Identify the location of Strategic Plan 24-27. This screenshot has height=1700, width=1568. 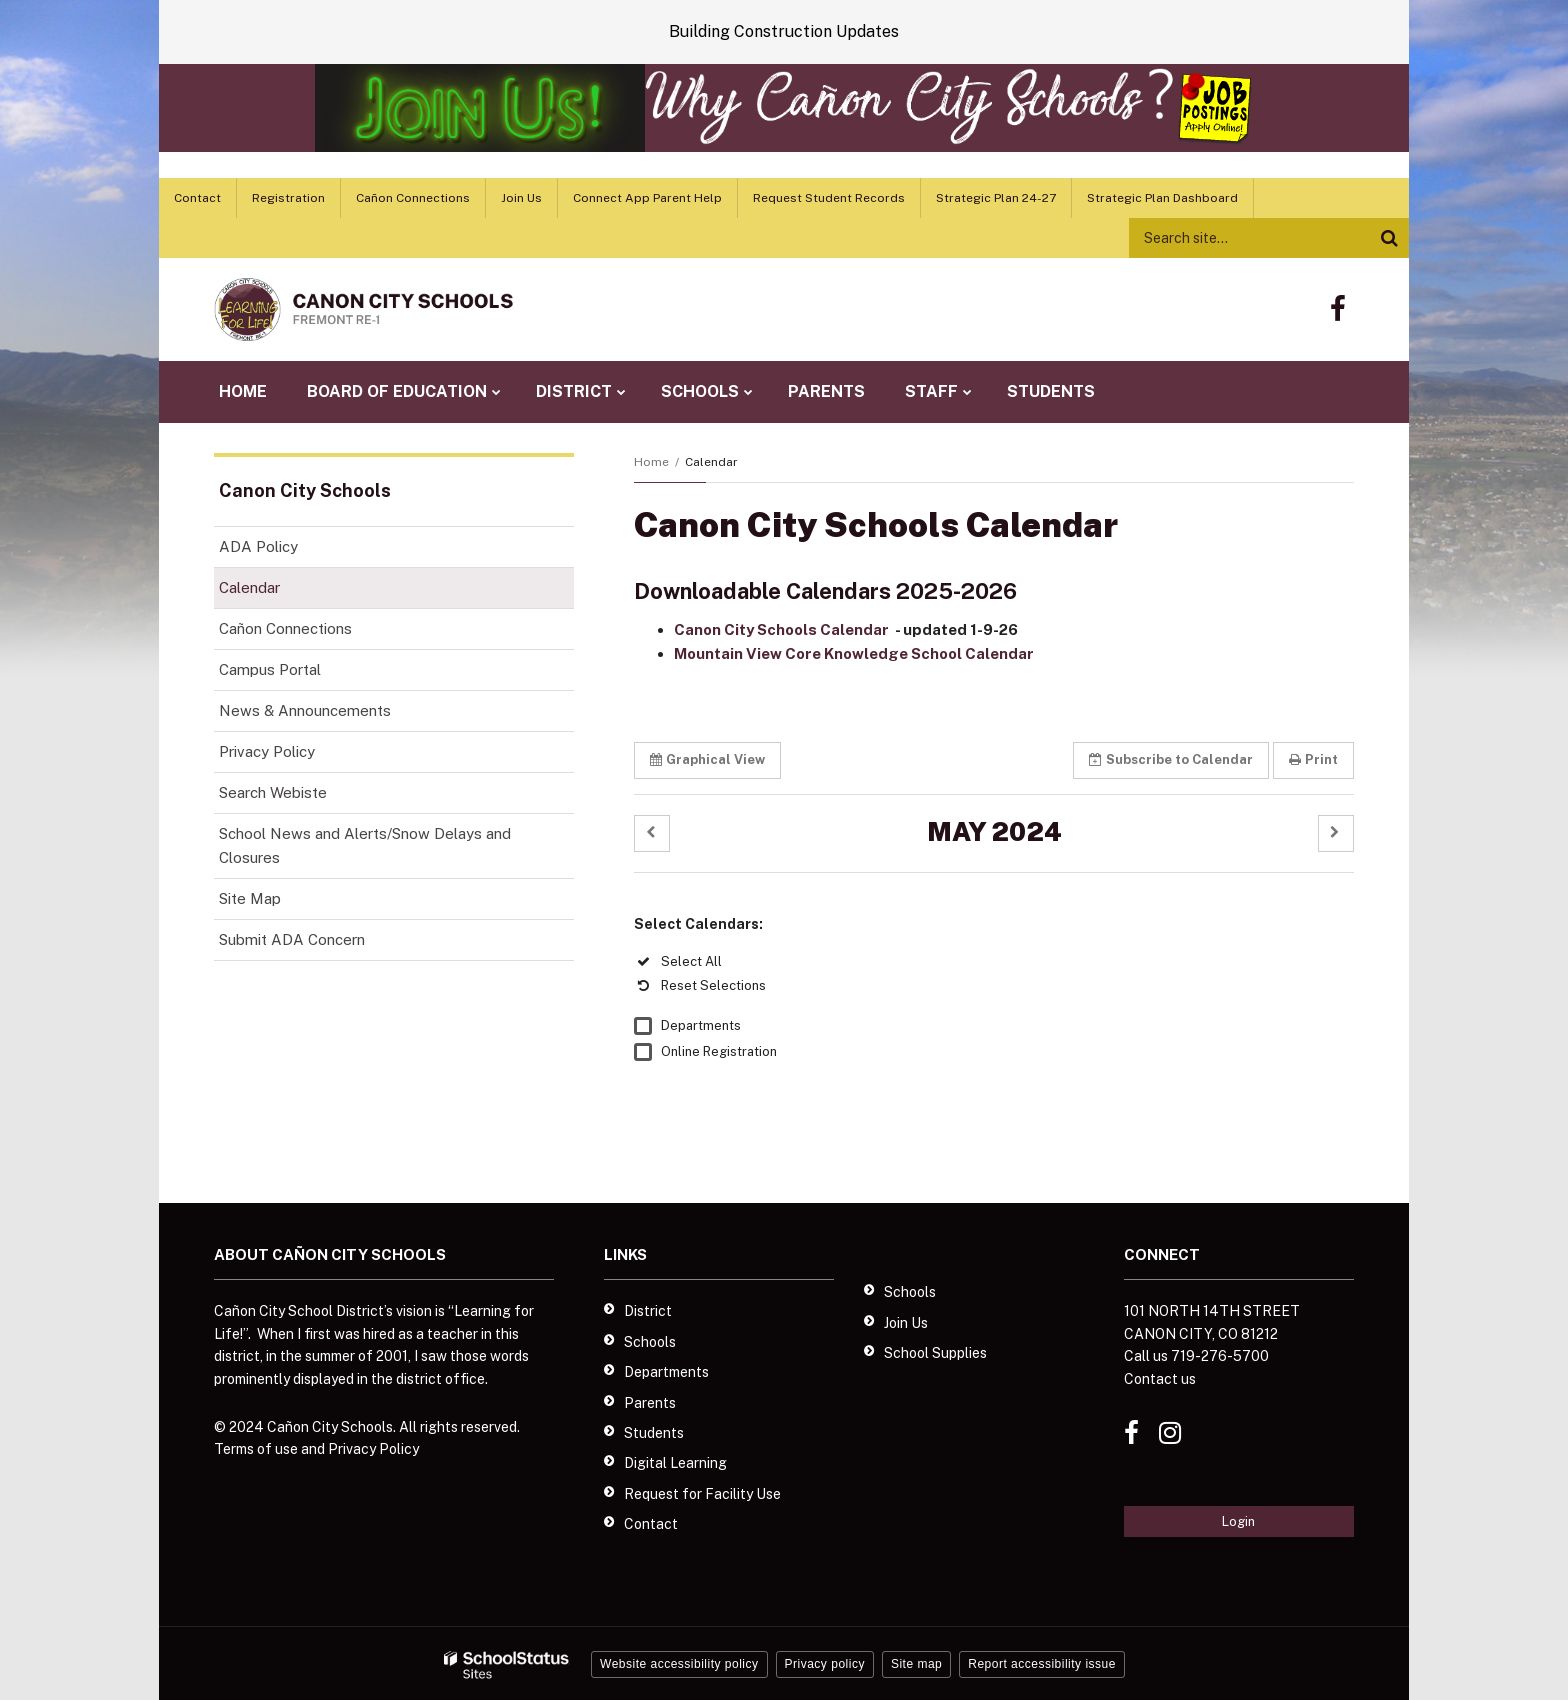
(996, 198).